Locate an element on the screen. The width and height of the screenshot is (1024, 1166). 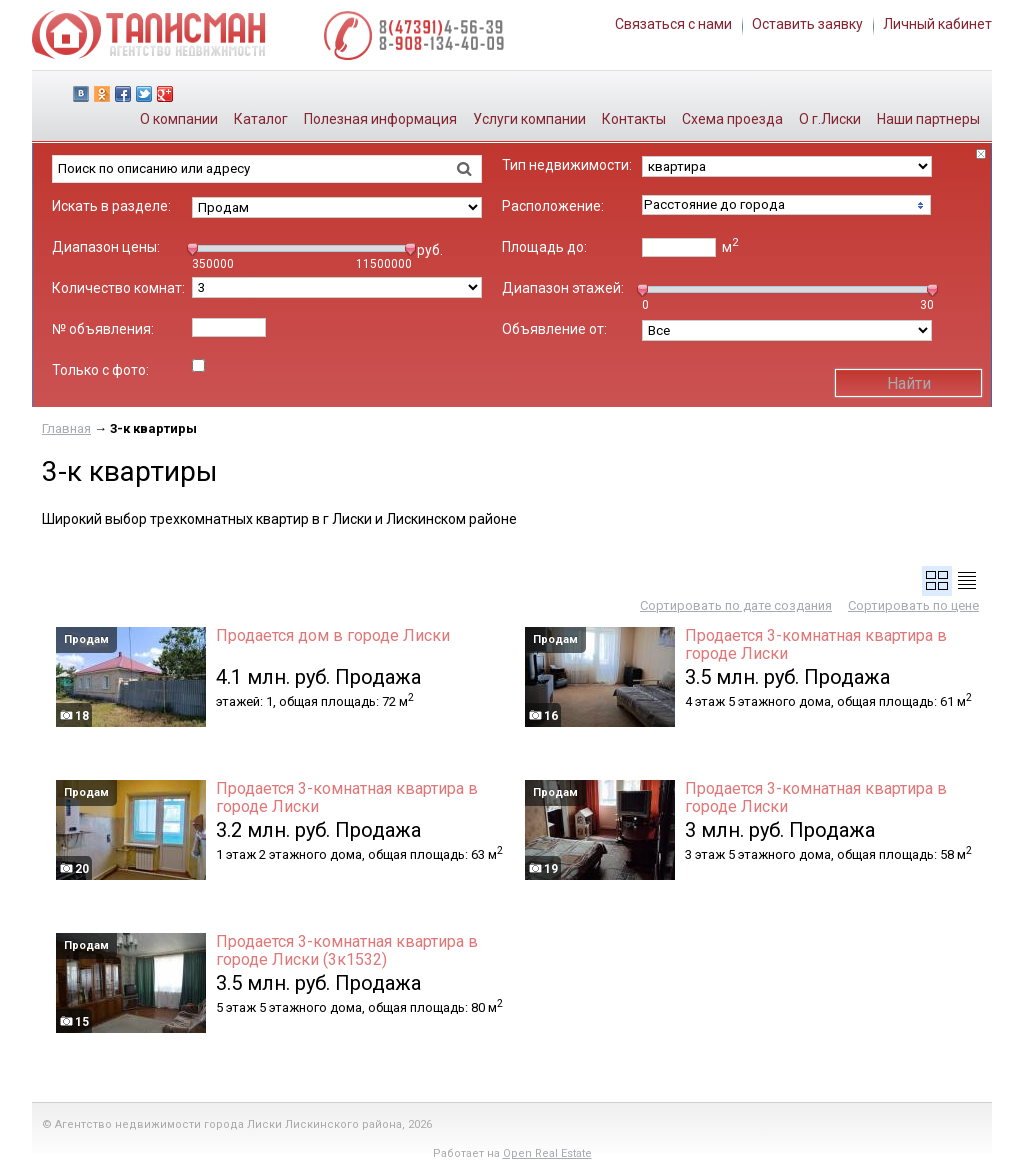
Схема проезда is located at coordinates (732, 119).